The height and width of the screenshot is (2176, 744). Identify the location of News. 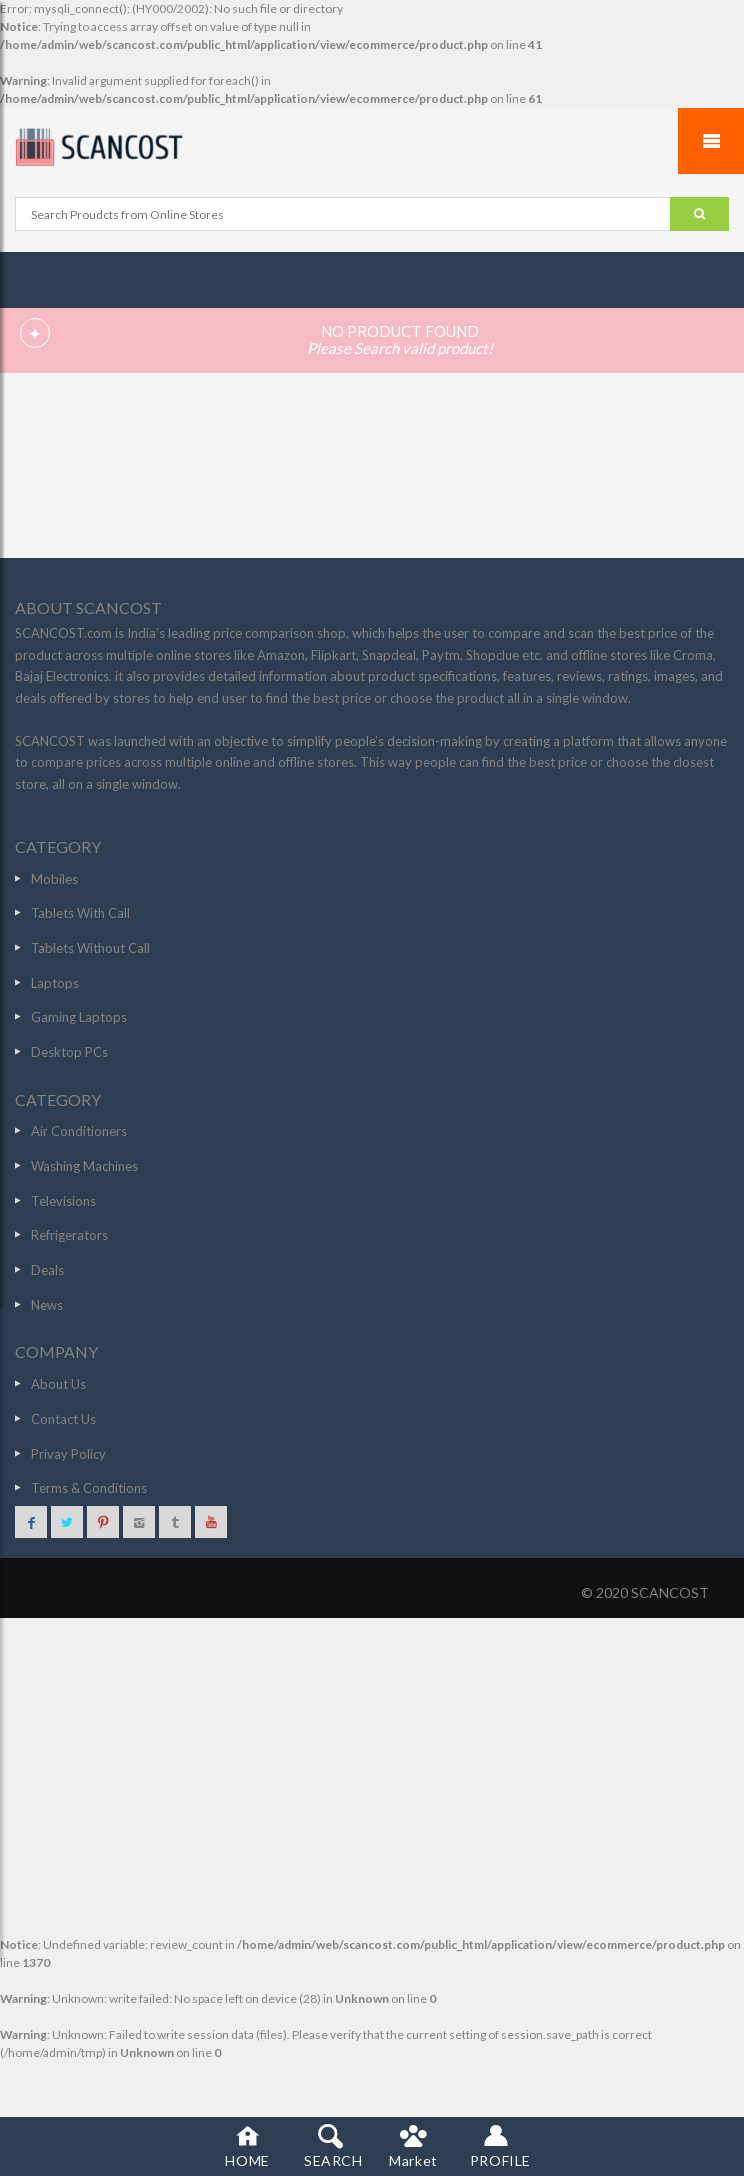
(47, 1305).